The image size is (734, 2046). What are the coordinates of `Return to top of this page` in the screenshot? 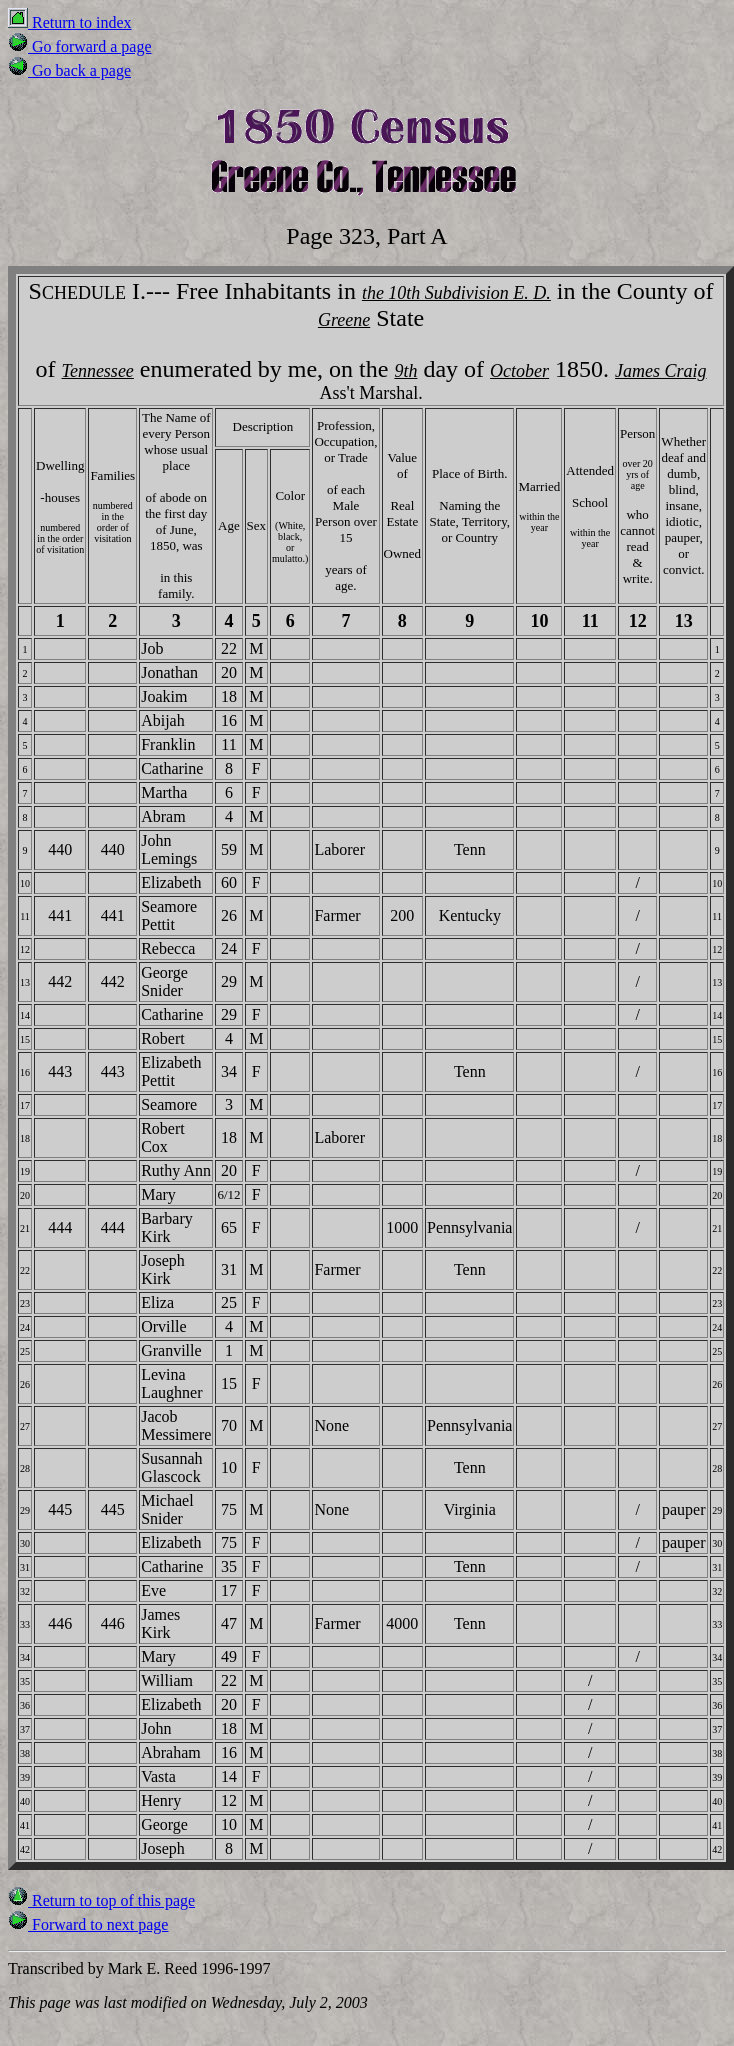 It's located at (101, 1900).